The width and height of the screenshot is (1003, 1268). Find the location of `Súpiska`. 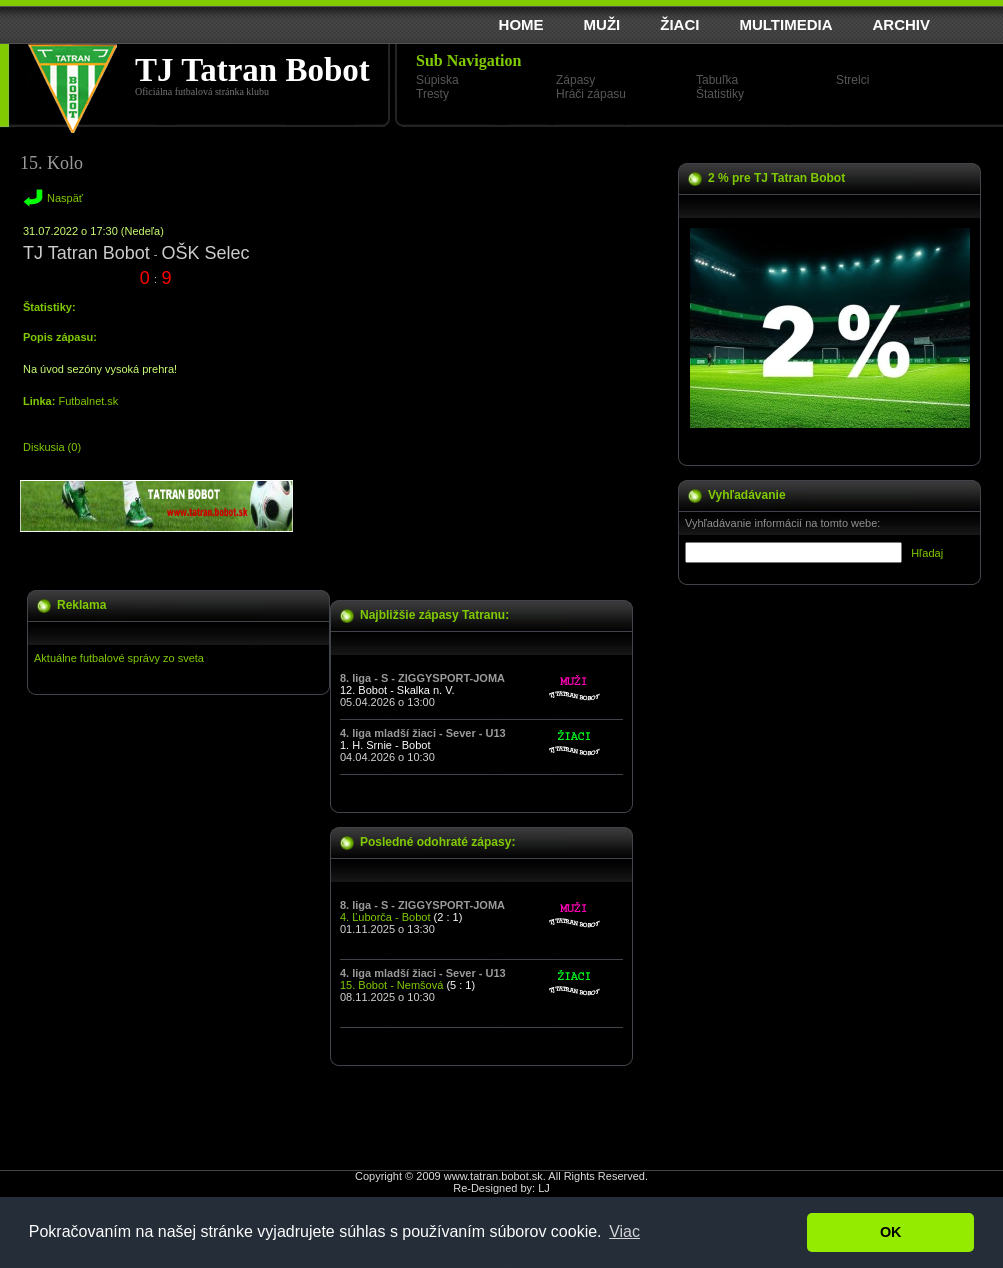

Súpiska is located at coordinates (437, 80).